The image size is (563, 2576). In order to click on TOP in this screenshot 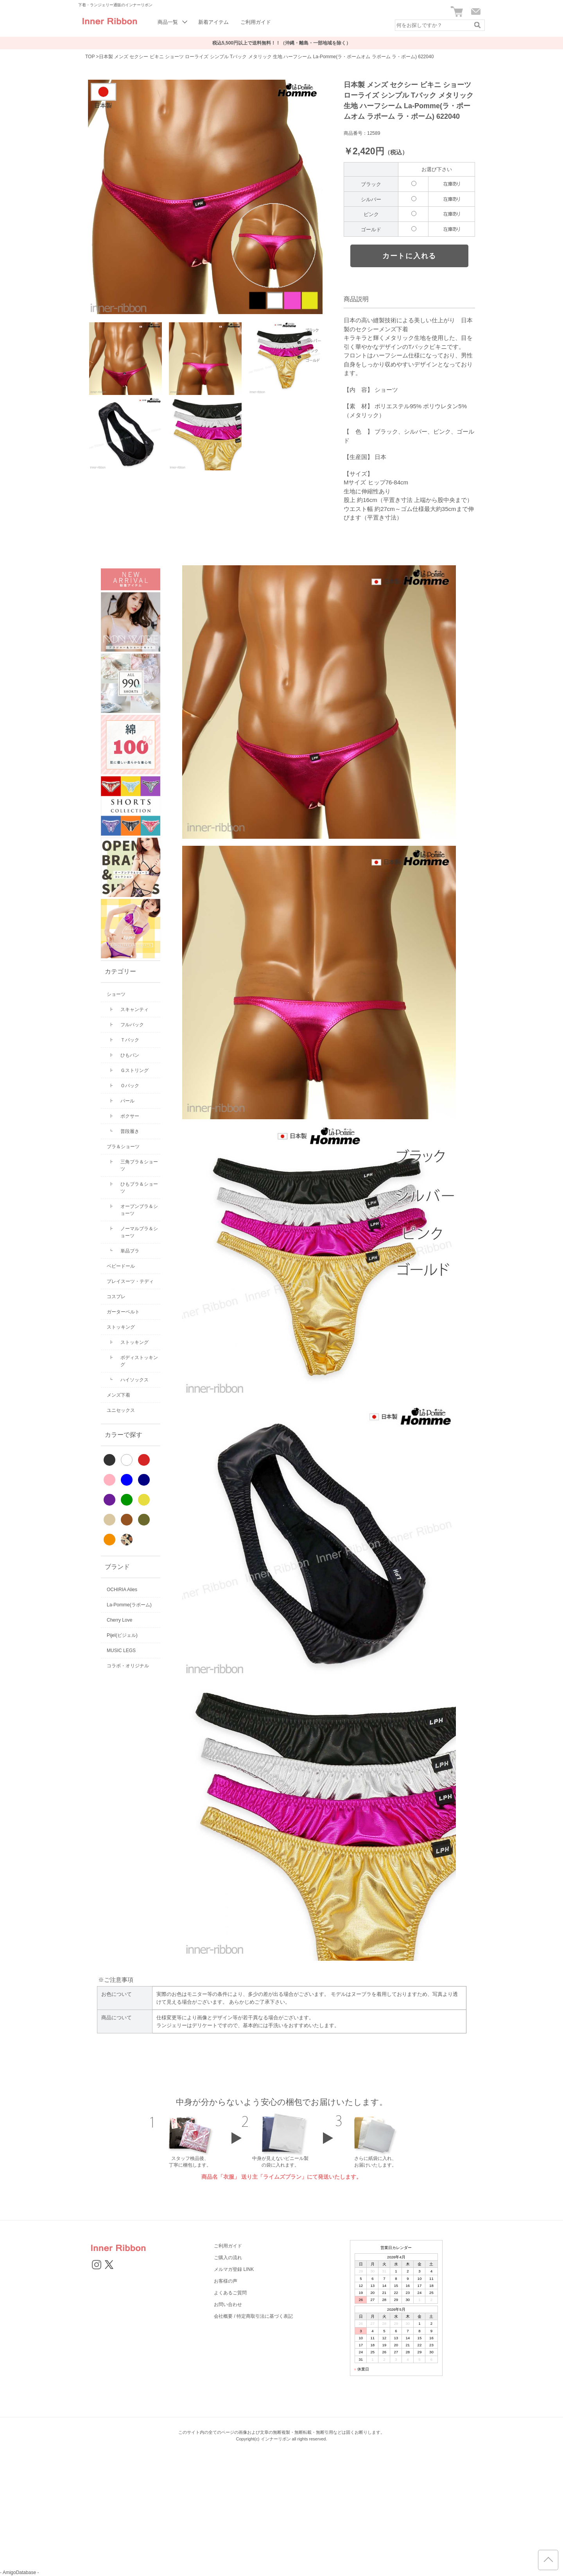, I will do `click(90, 56)`.